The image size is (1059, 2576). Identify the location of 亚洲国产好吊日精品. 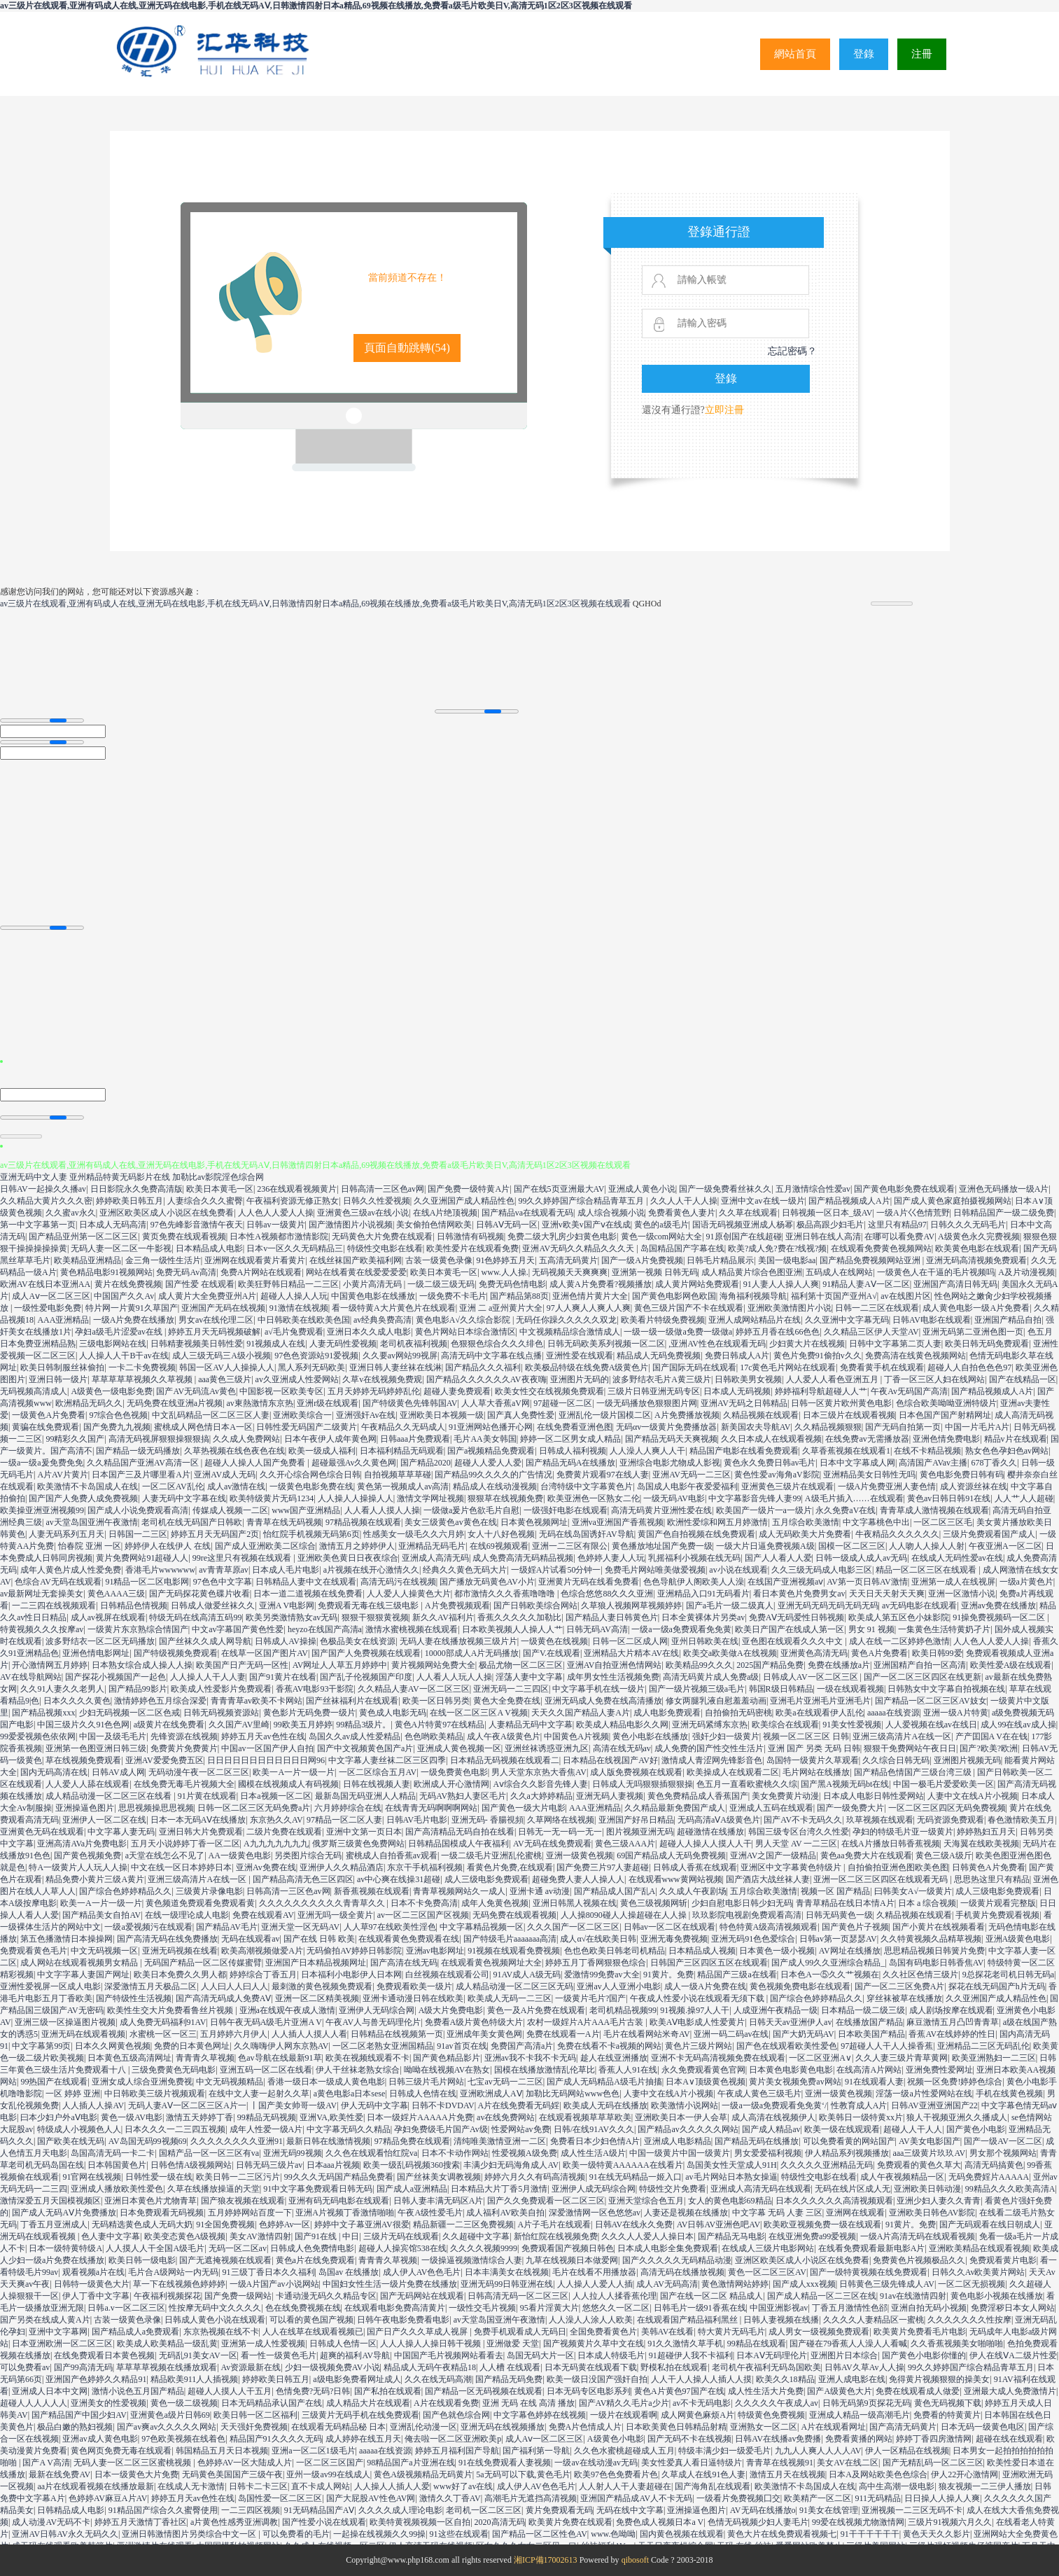
(636, 1820).